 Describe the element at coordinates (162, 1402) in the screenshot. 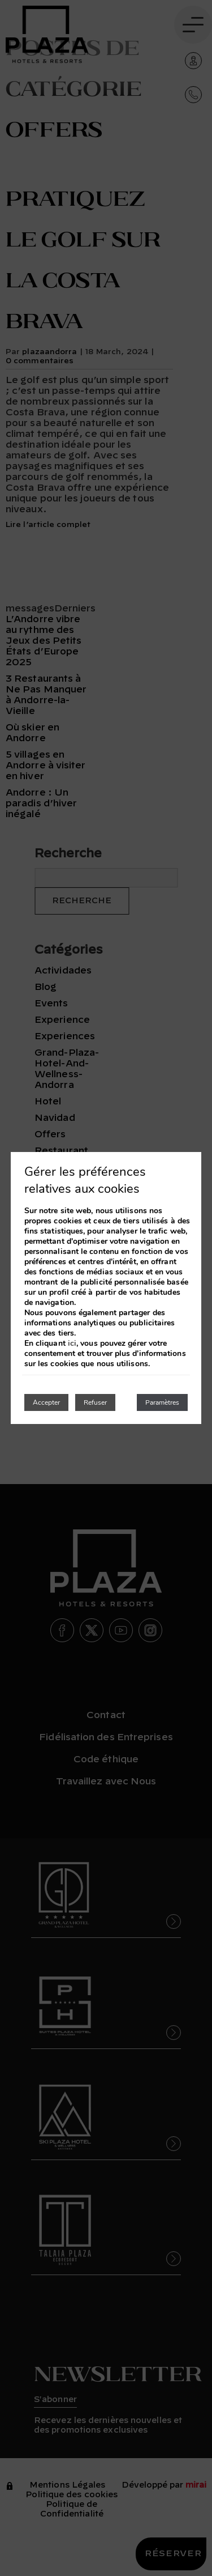

I see `Paramètres` at that location.